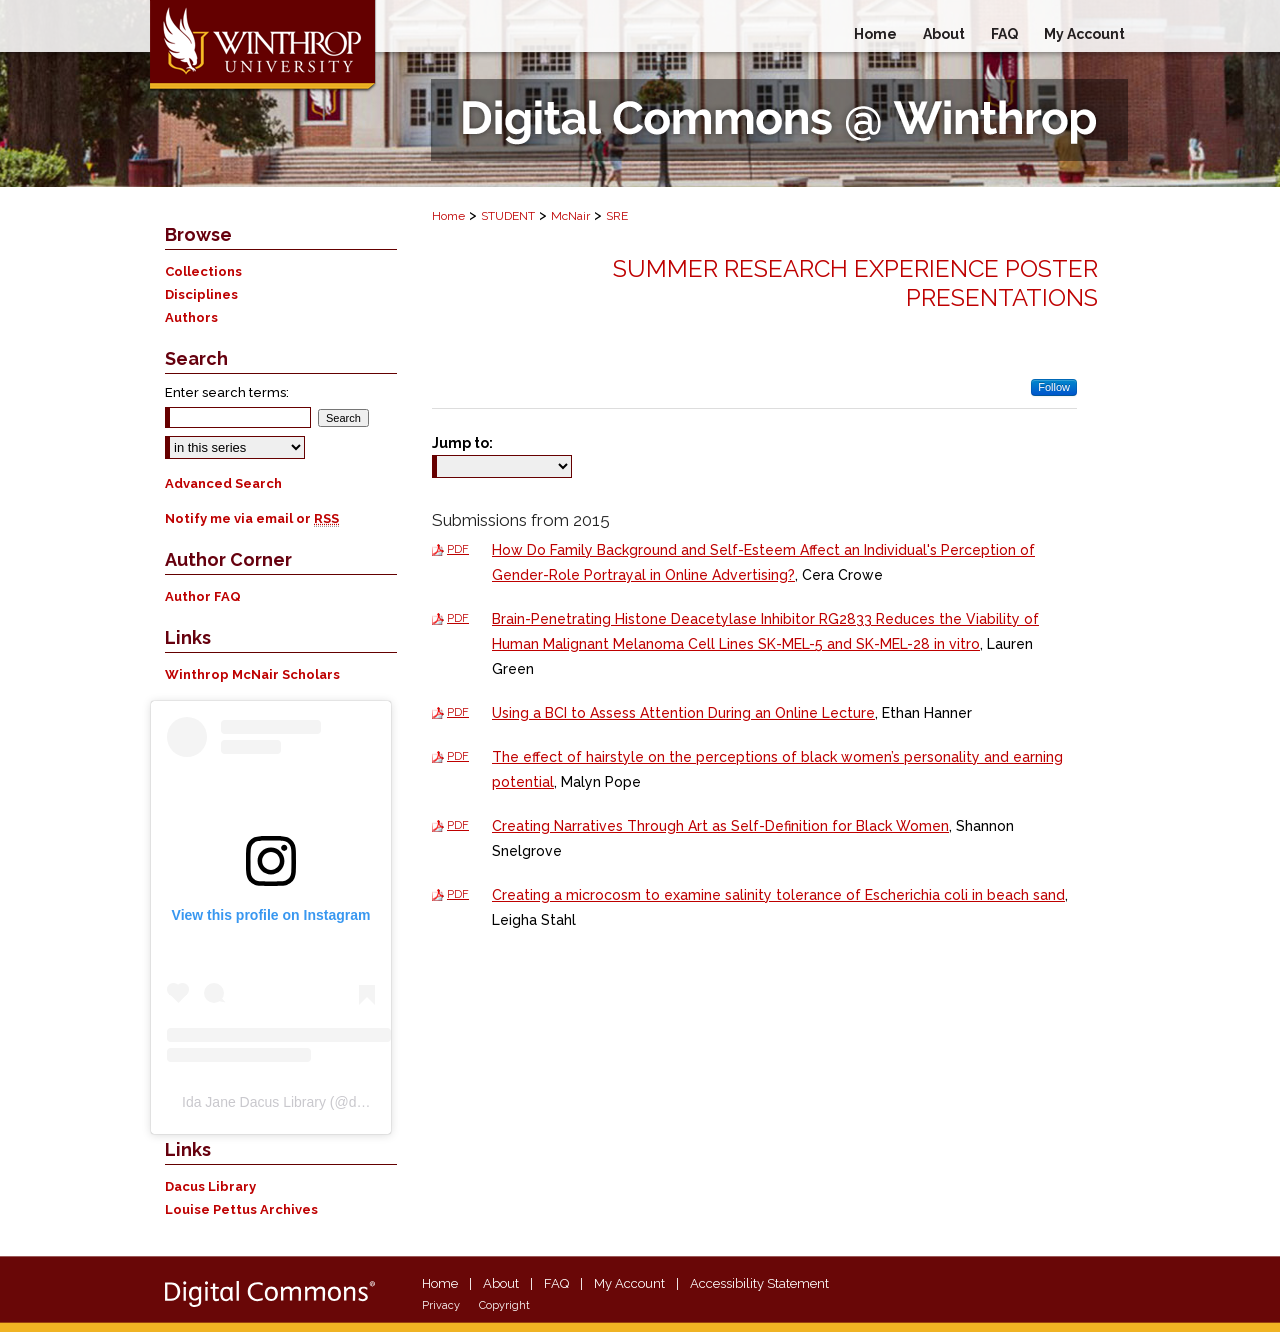 The width and height of the screenshot is (1280, 1332). Describe the element at coordinates (458, 712) in the screenshot. I see `PDF [Download PDF of Using a BCI to Assess Attention During an Online Lecture (623 KB)]` at that location.